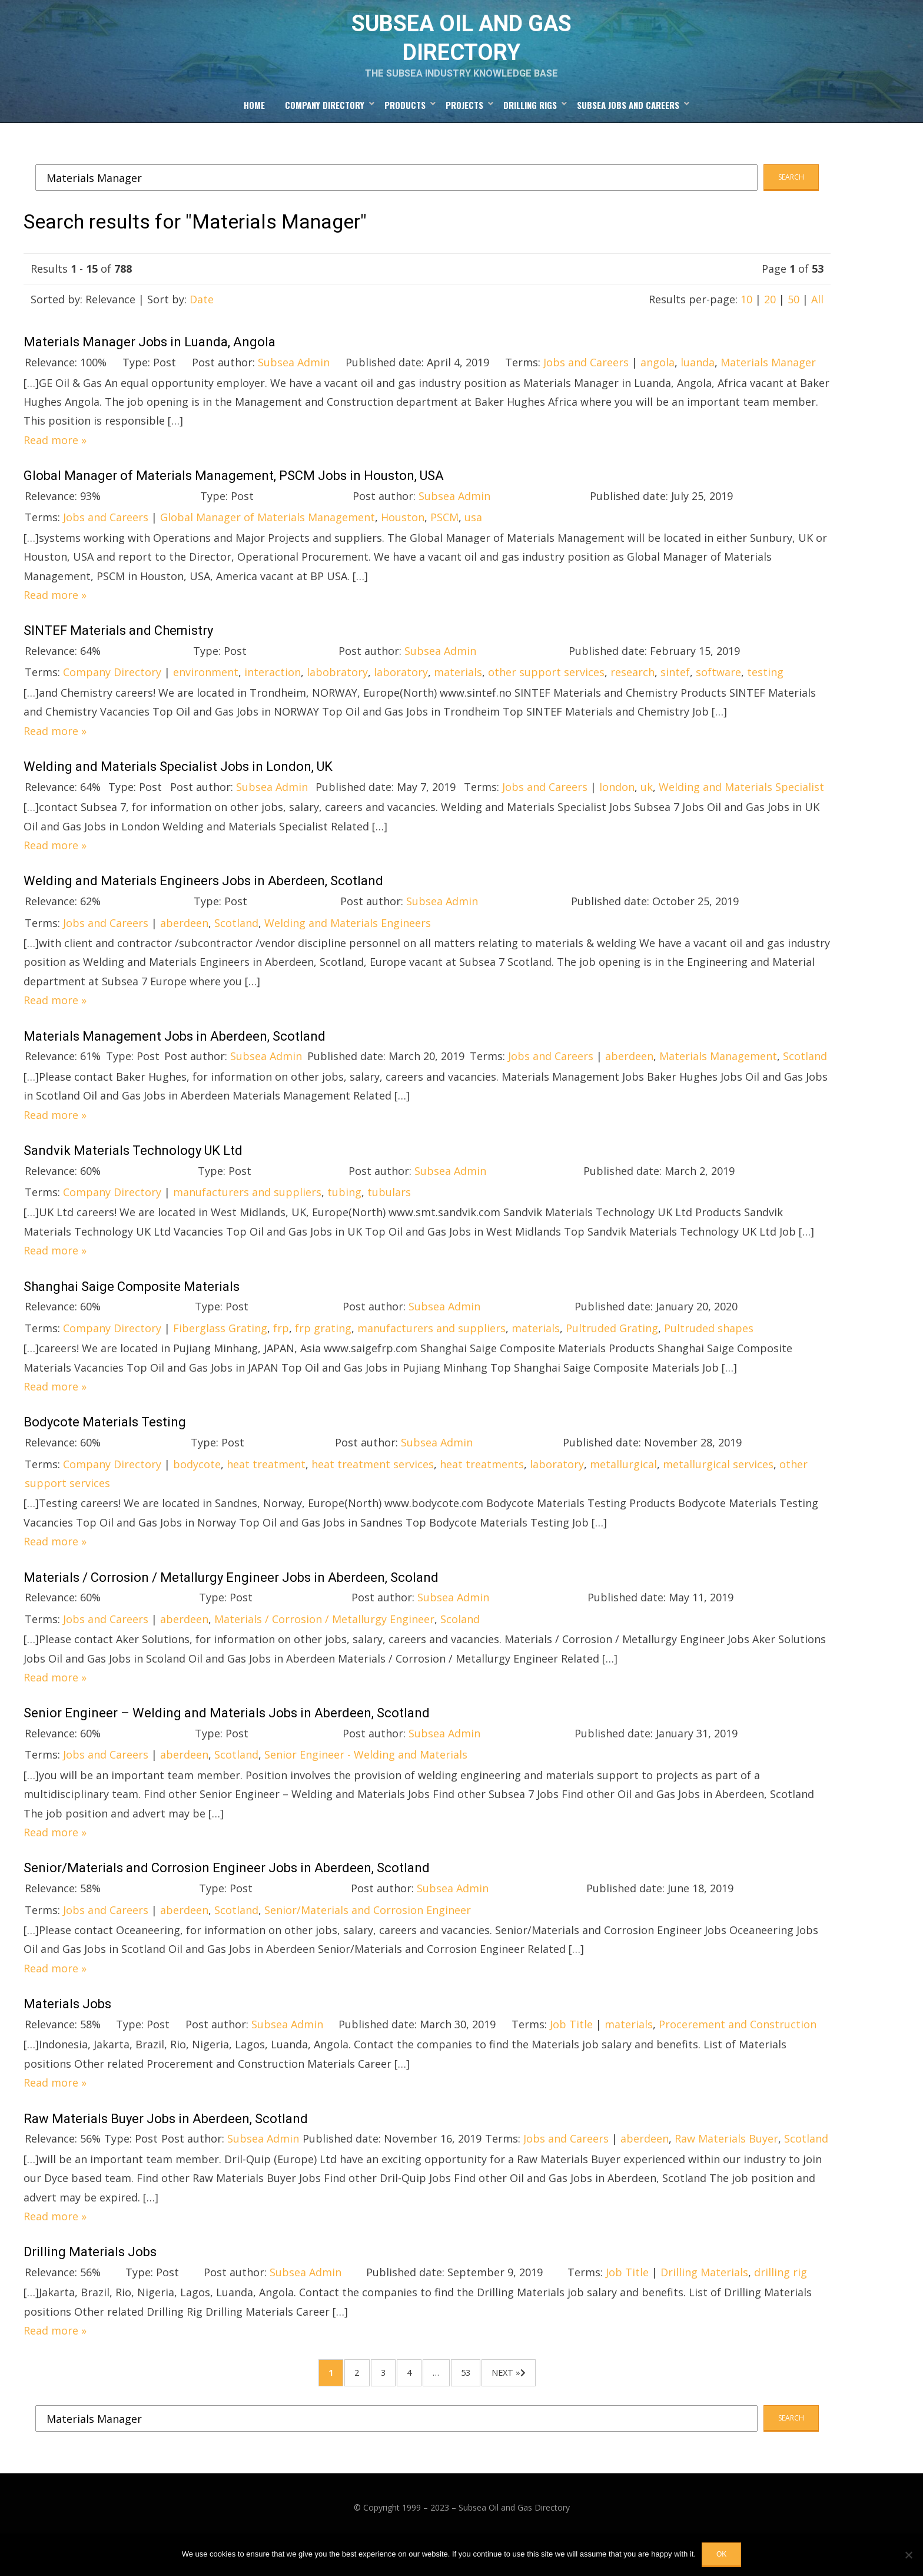  What do you see at coordinates (105, 1443) in the screenshot?
I see `Bodycote Materials Testing` at bounding box center [105, 1443].